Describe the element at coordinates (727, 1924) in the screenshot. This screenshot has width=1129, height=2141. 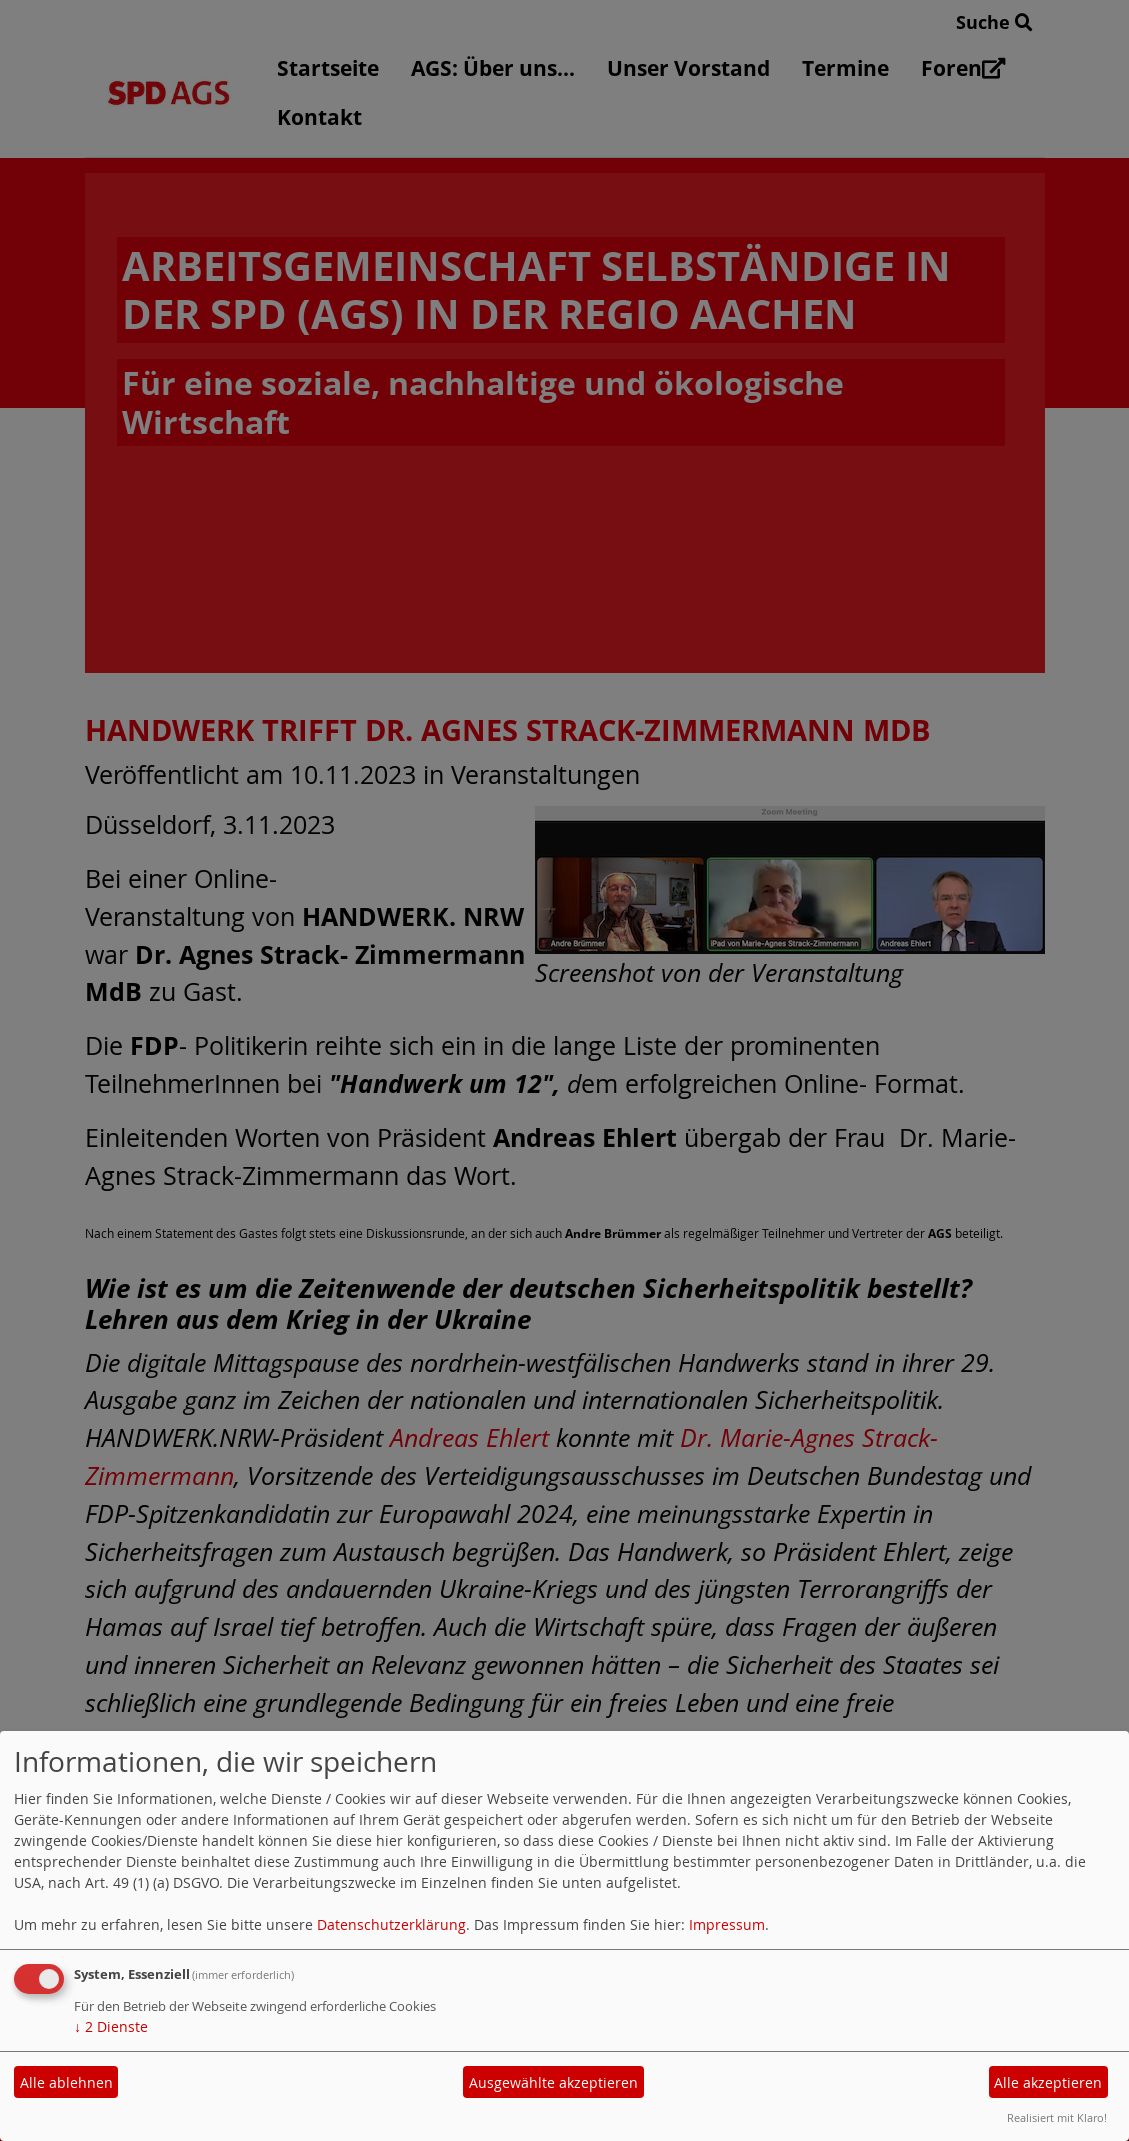
I see `Impressum` at that location.